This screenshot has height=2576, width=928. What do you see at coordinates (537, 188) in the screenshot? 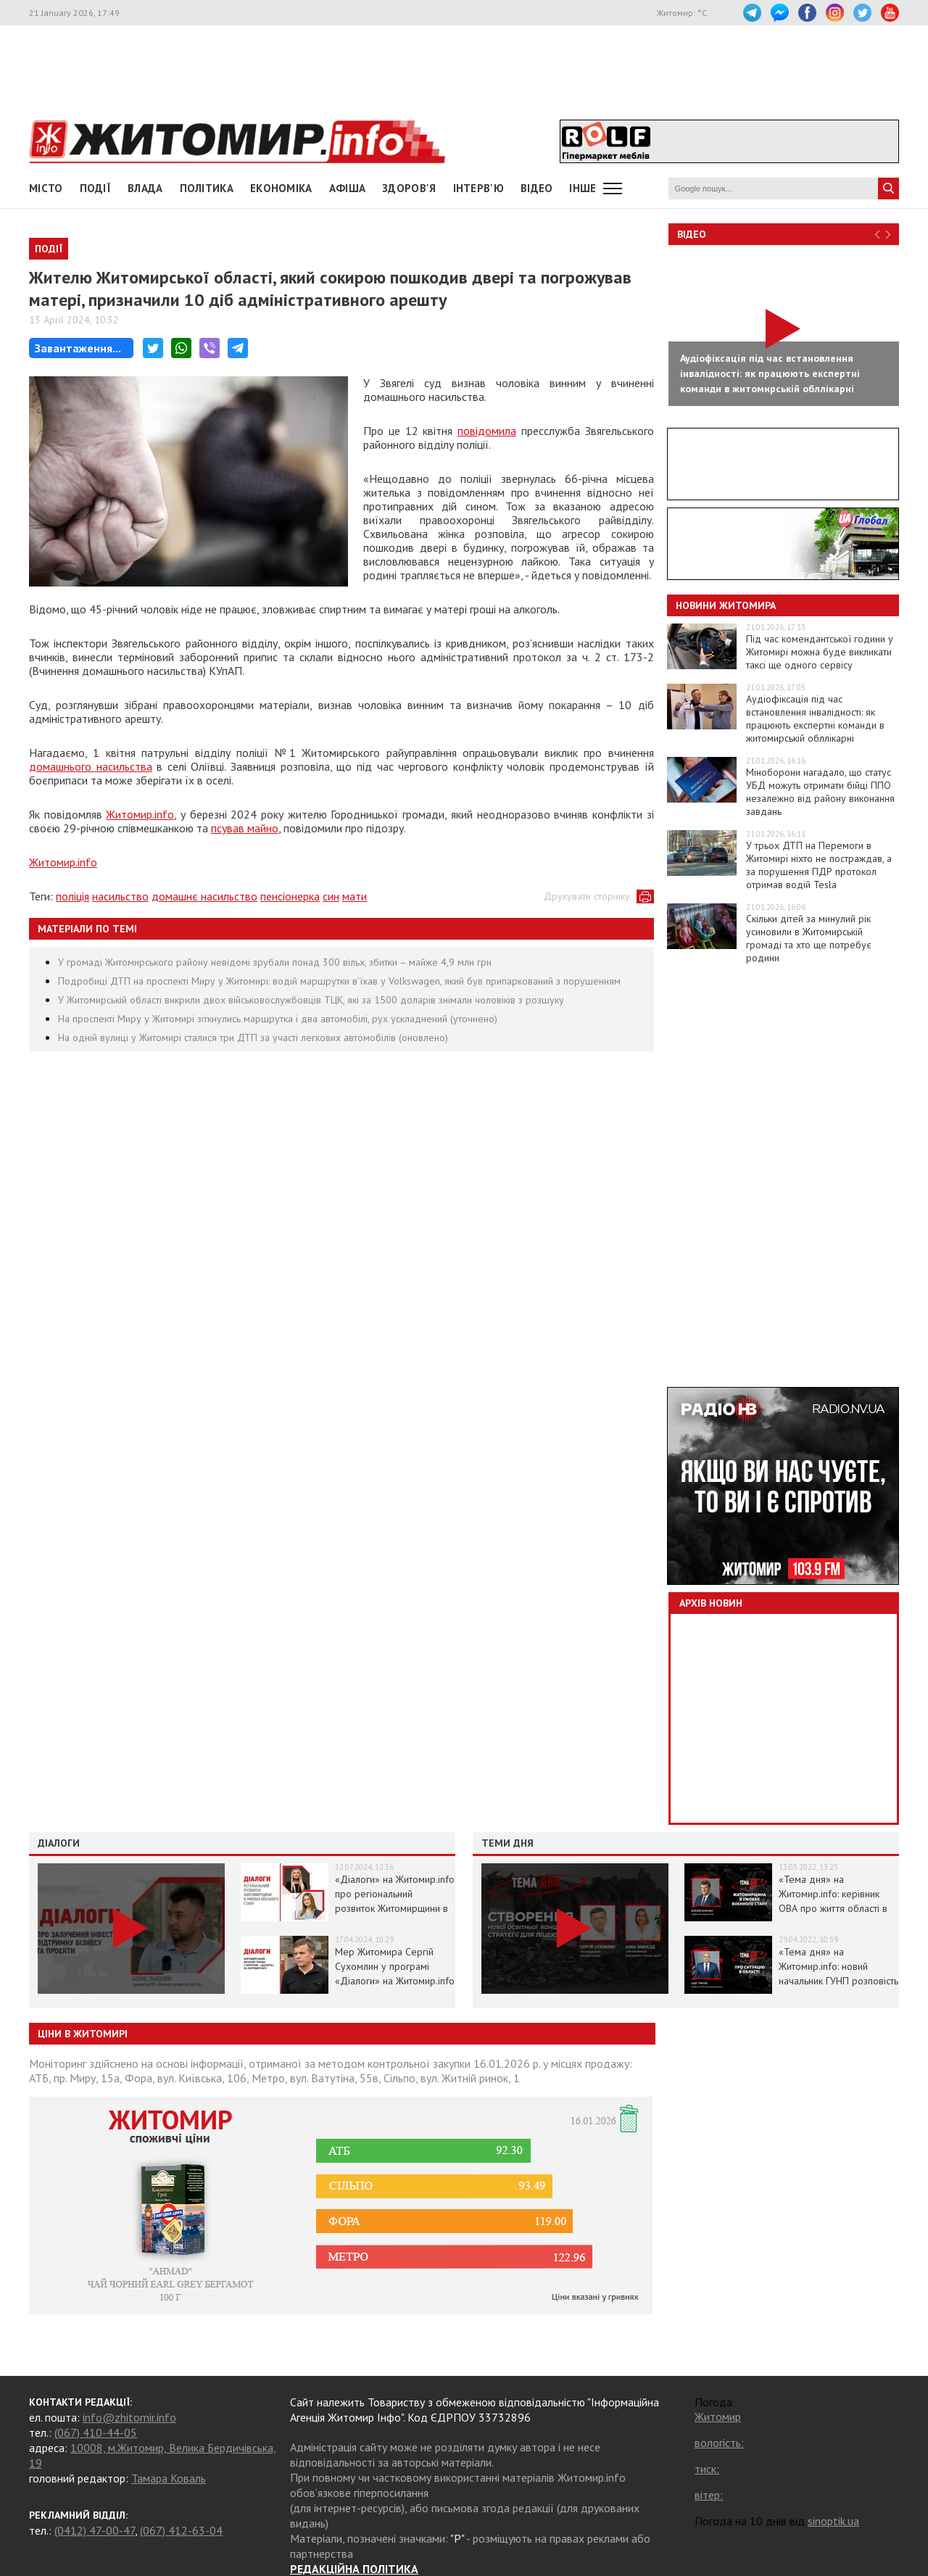
I see `ВІДЕО` at bounding box center [537, 188].